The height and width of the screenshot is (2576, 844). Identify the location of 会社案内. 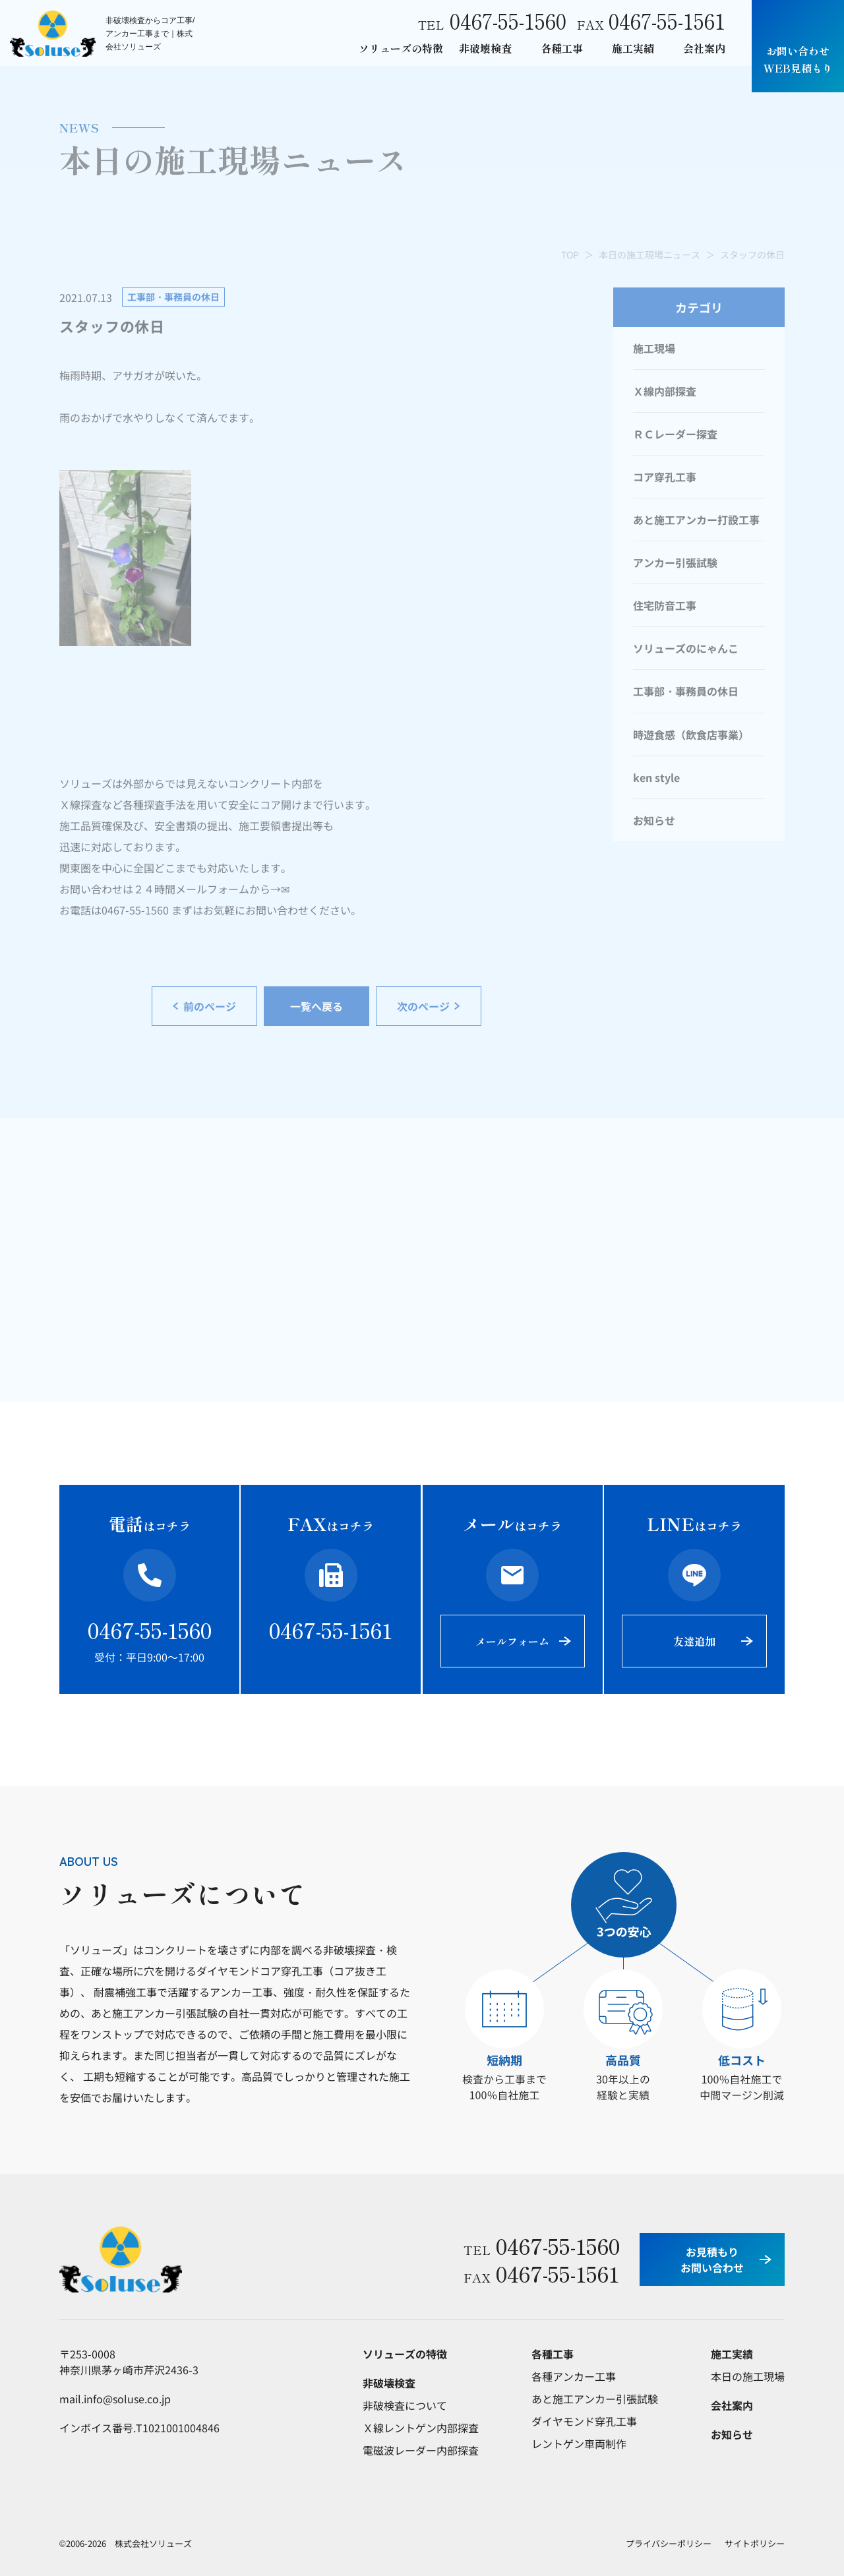
(704, 48).